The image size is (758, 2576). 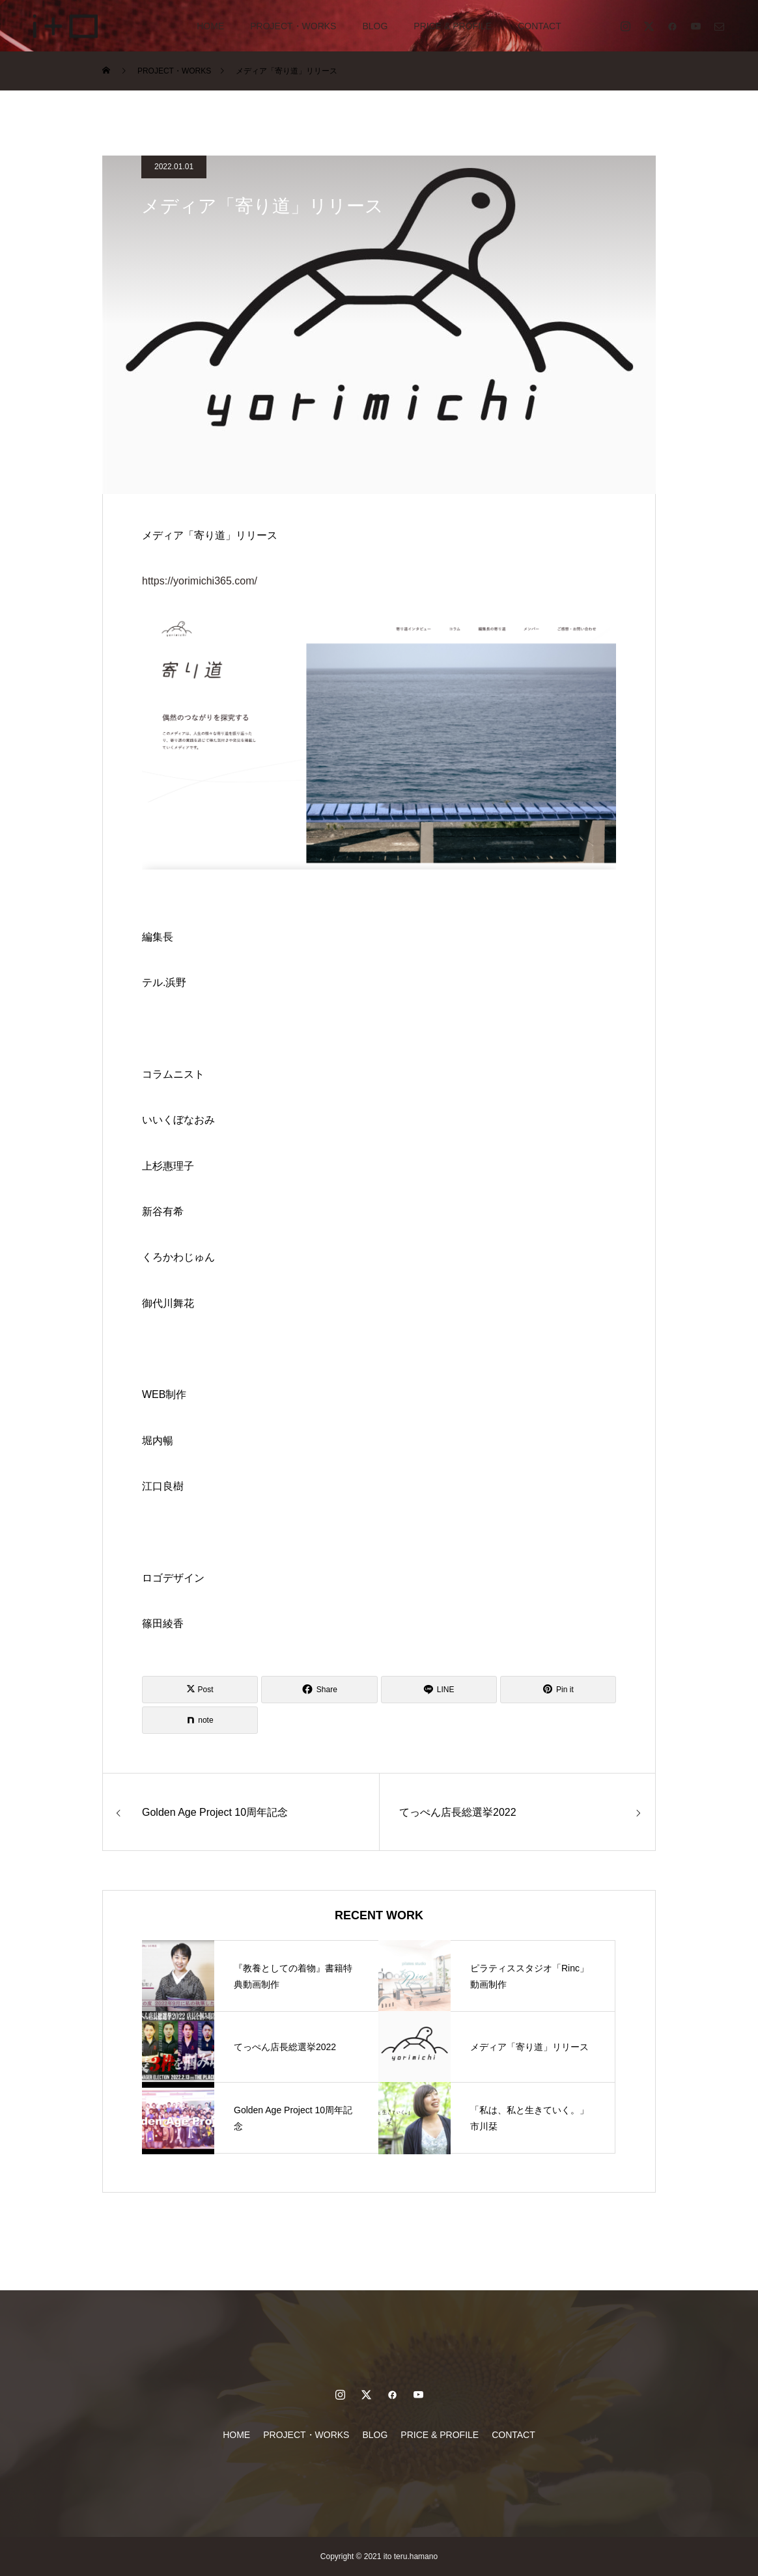 I want to click on PRICE & PROFILE, so click(x=453, y=26).